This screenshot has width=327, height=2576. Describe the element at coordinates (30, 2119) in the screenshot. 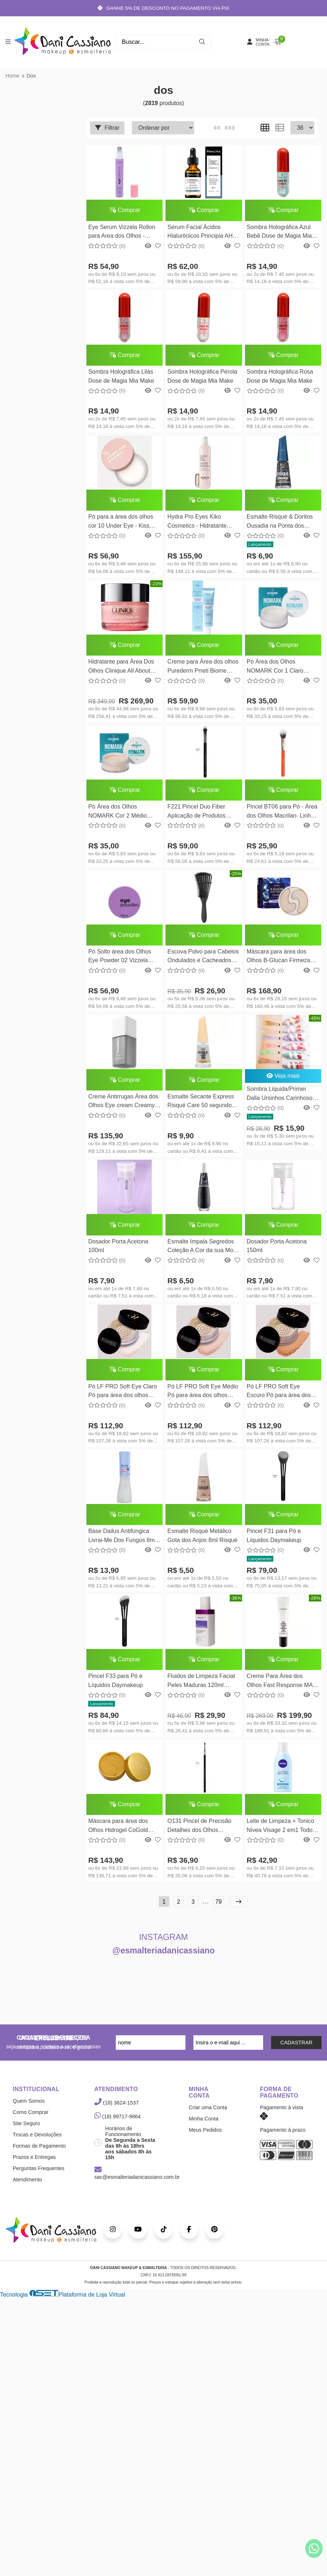

I see `Como Comprar` at that location.